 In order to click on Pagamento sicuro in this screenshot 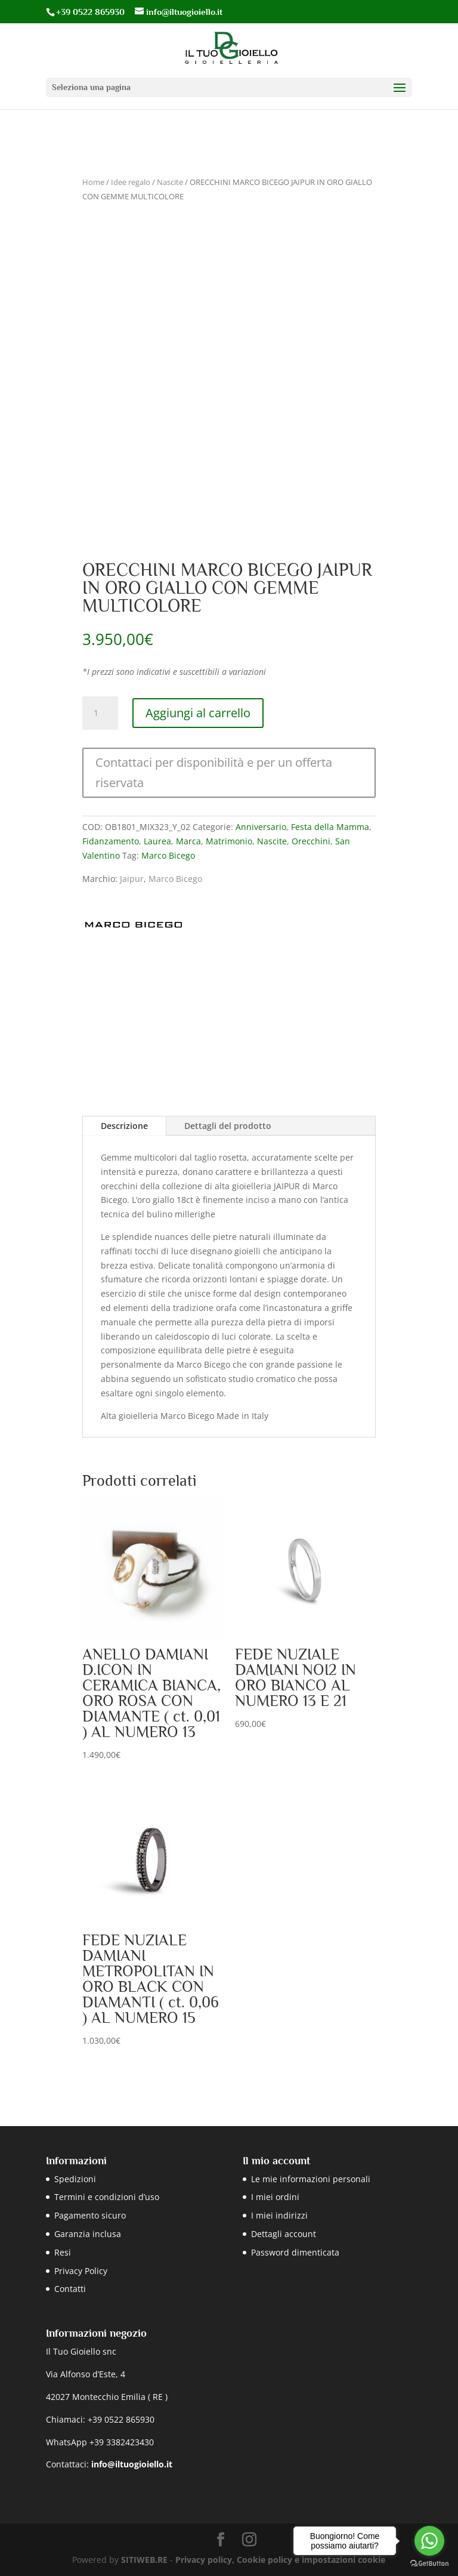, I will do `click(90, 2215)`.